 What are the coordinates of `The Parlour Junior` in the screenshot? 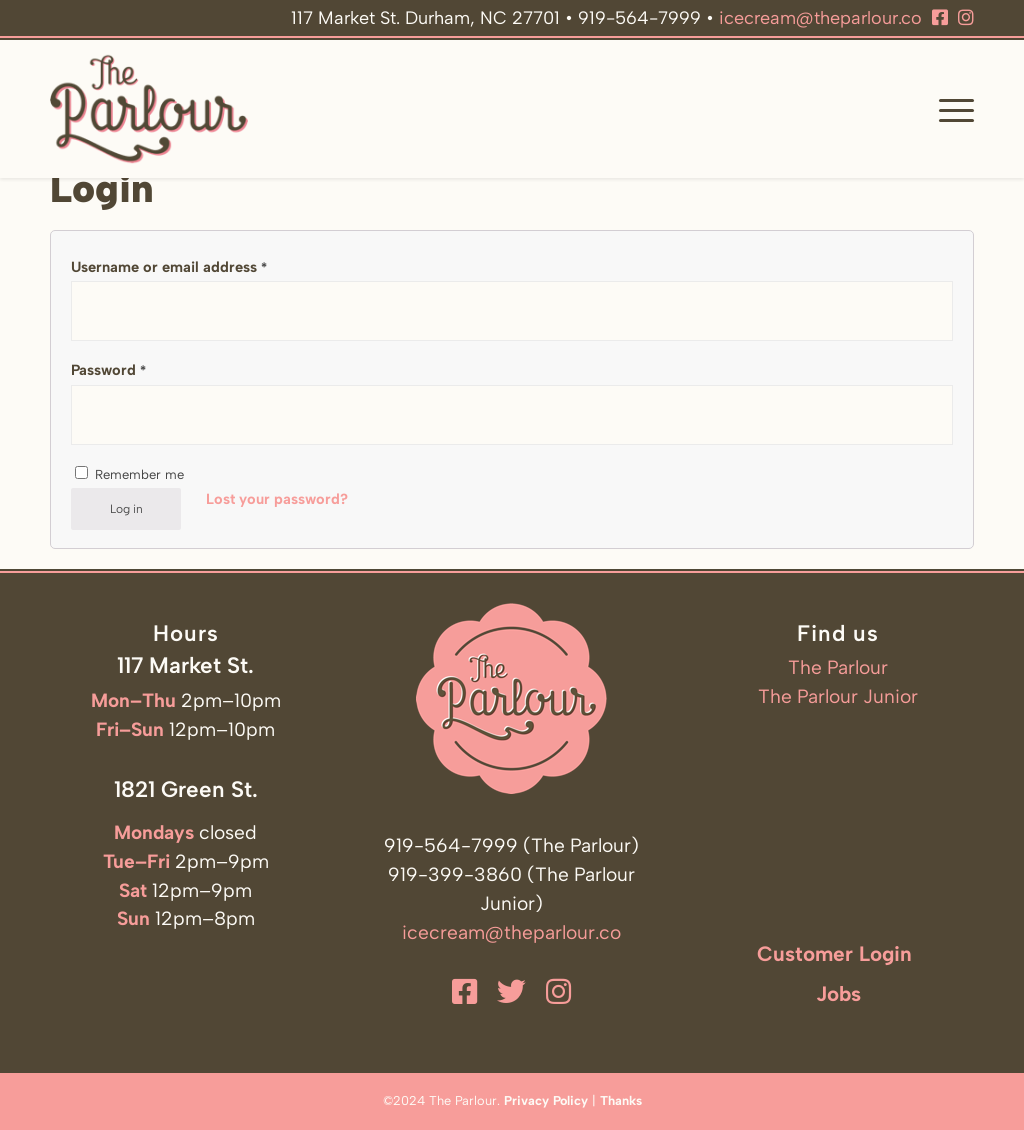 It's located at (838, 696).